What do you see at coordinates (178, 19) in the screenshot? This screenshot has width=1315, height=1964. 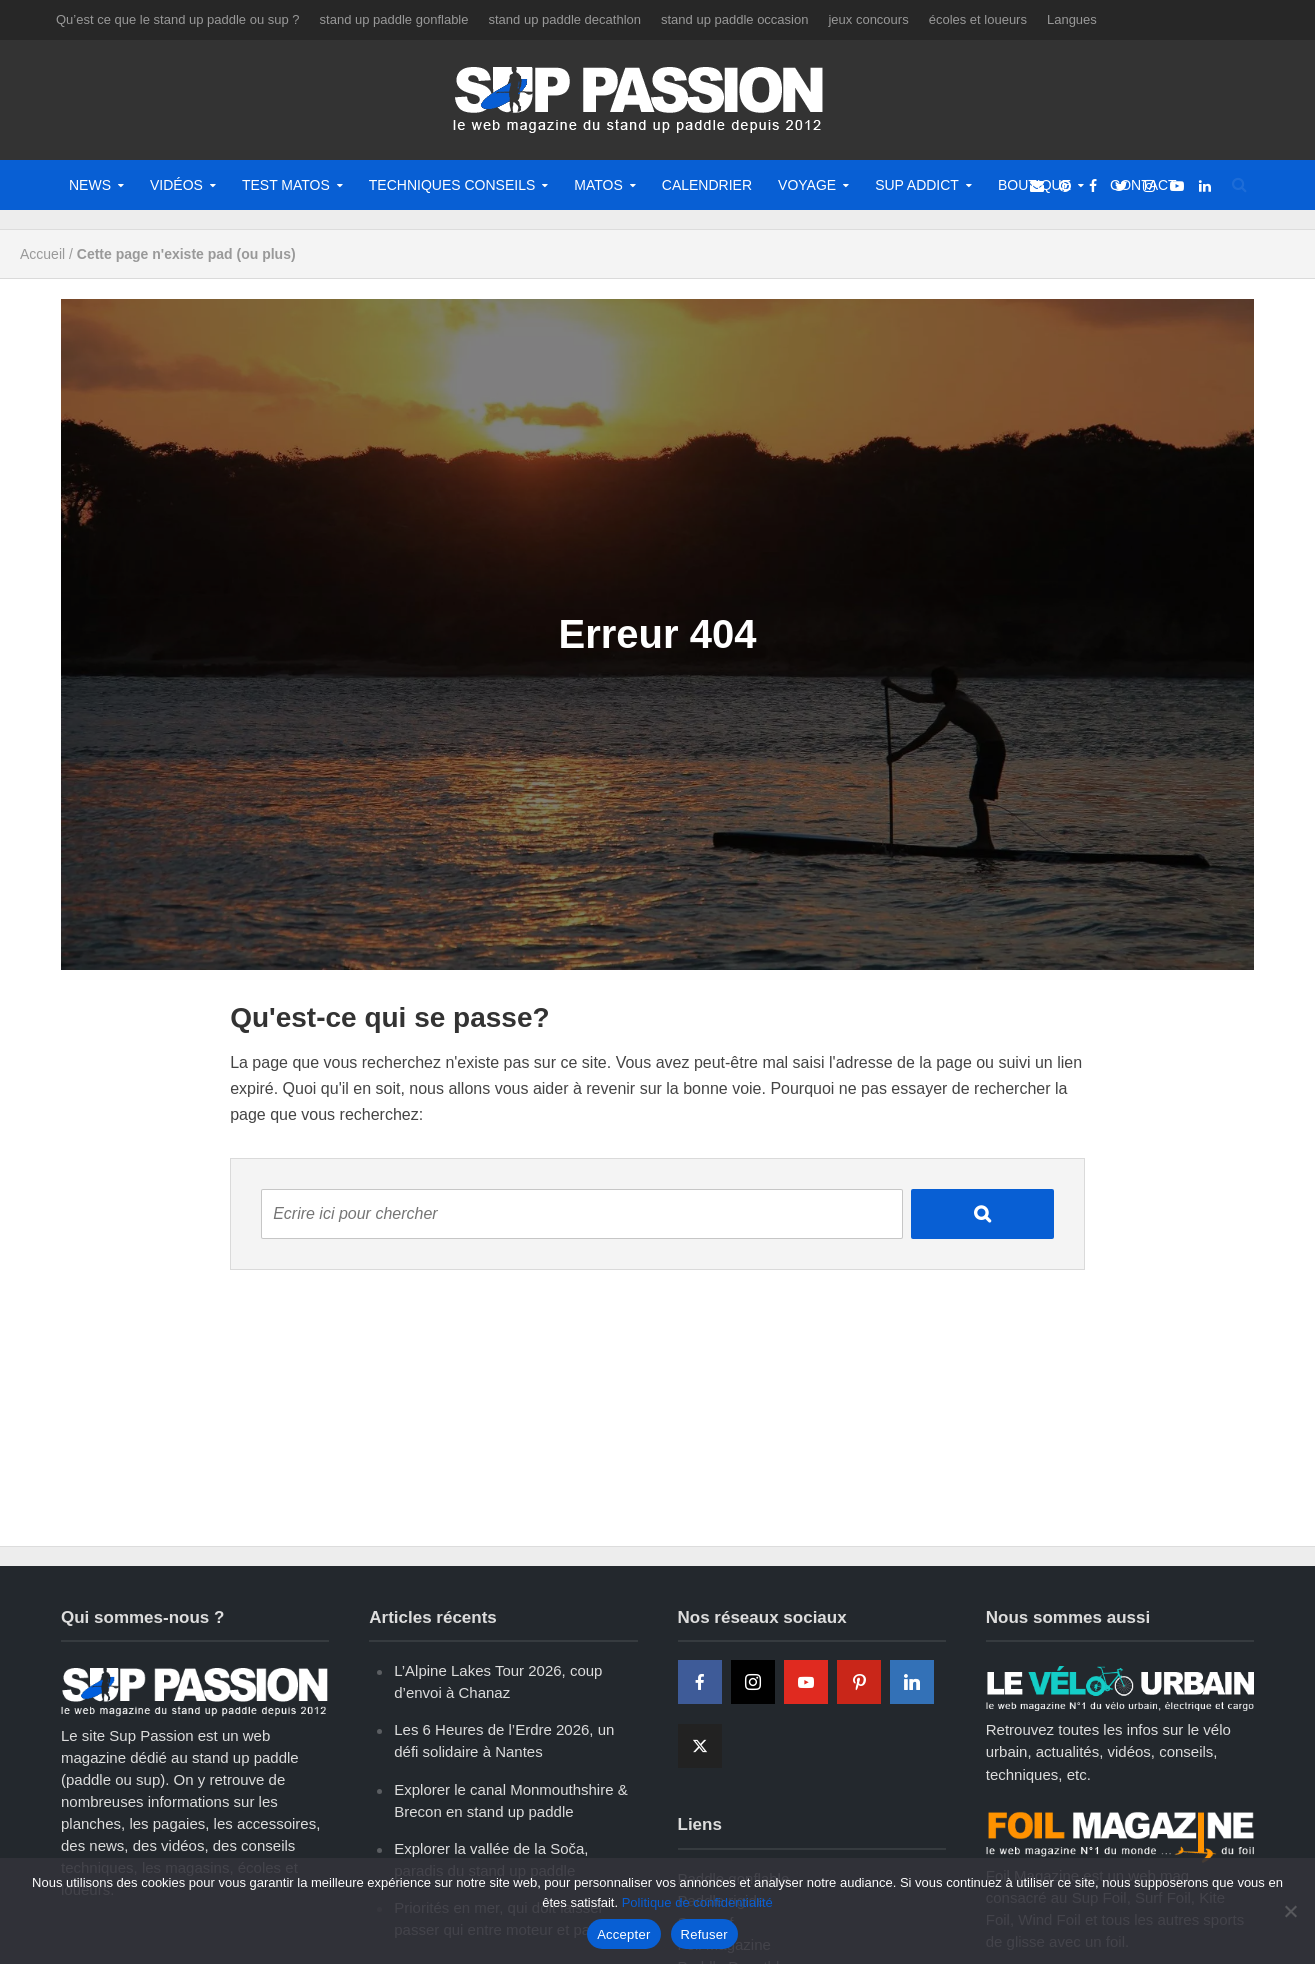 I see `Qu’est ce que le stand up paddle ou sup ?` at bounding box center [178, 19].